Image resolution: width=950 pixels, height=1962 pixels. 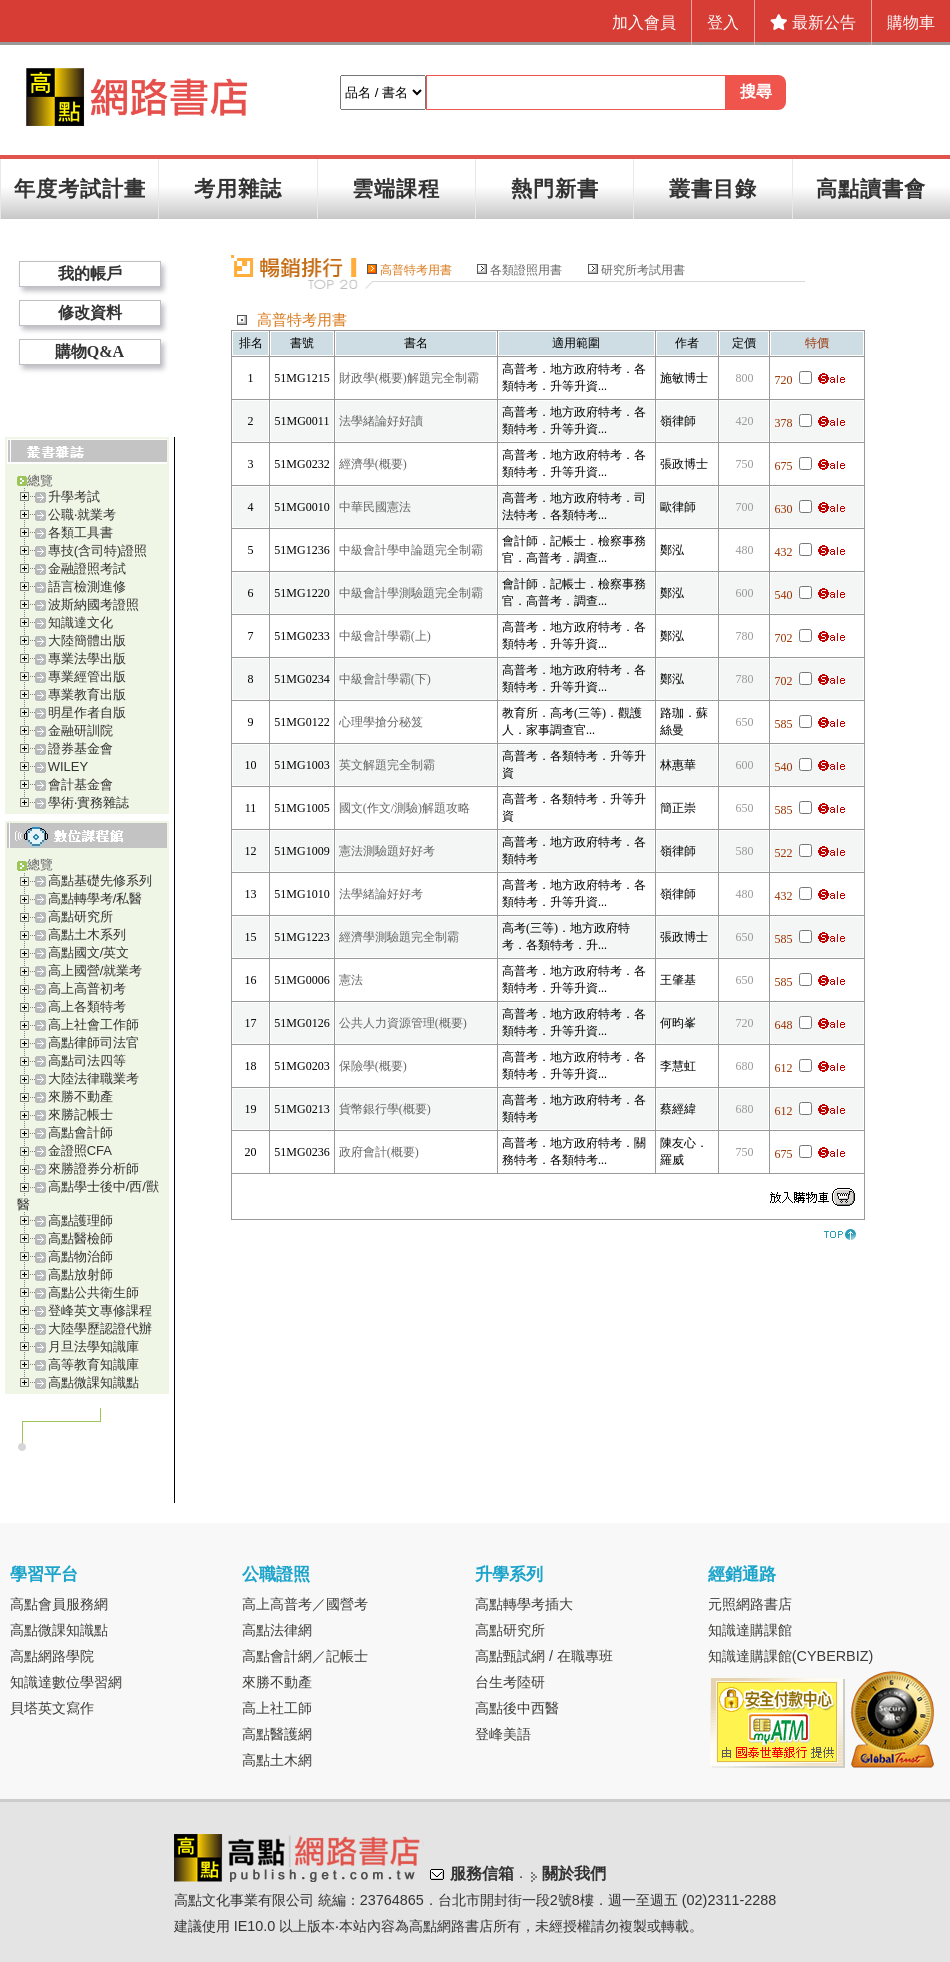 What do you see at coordinates (750, 1604) in the screenshot?
I see `元照網路書店` at bounding box center [750, 1604].